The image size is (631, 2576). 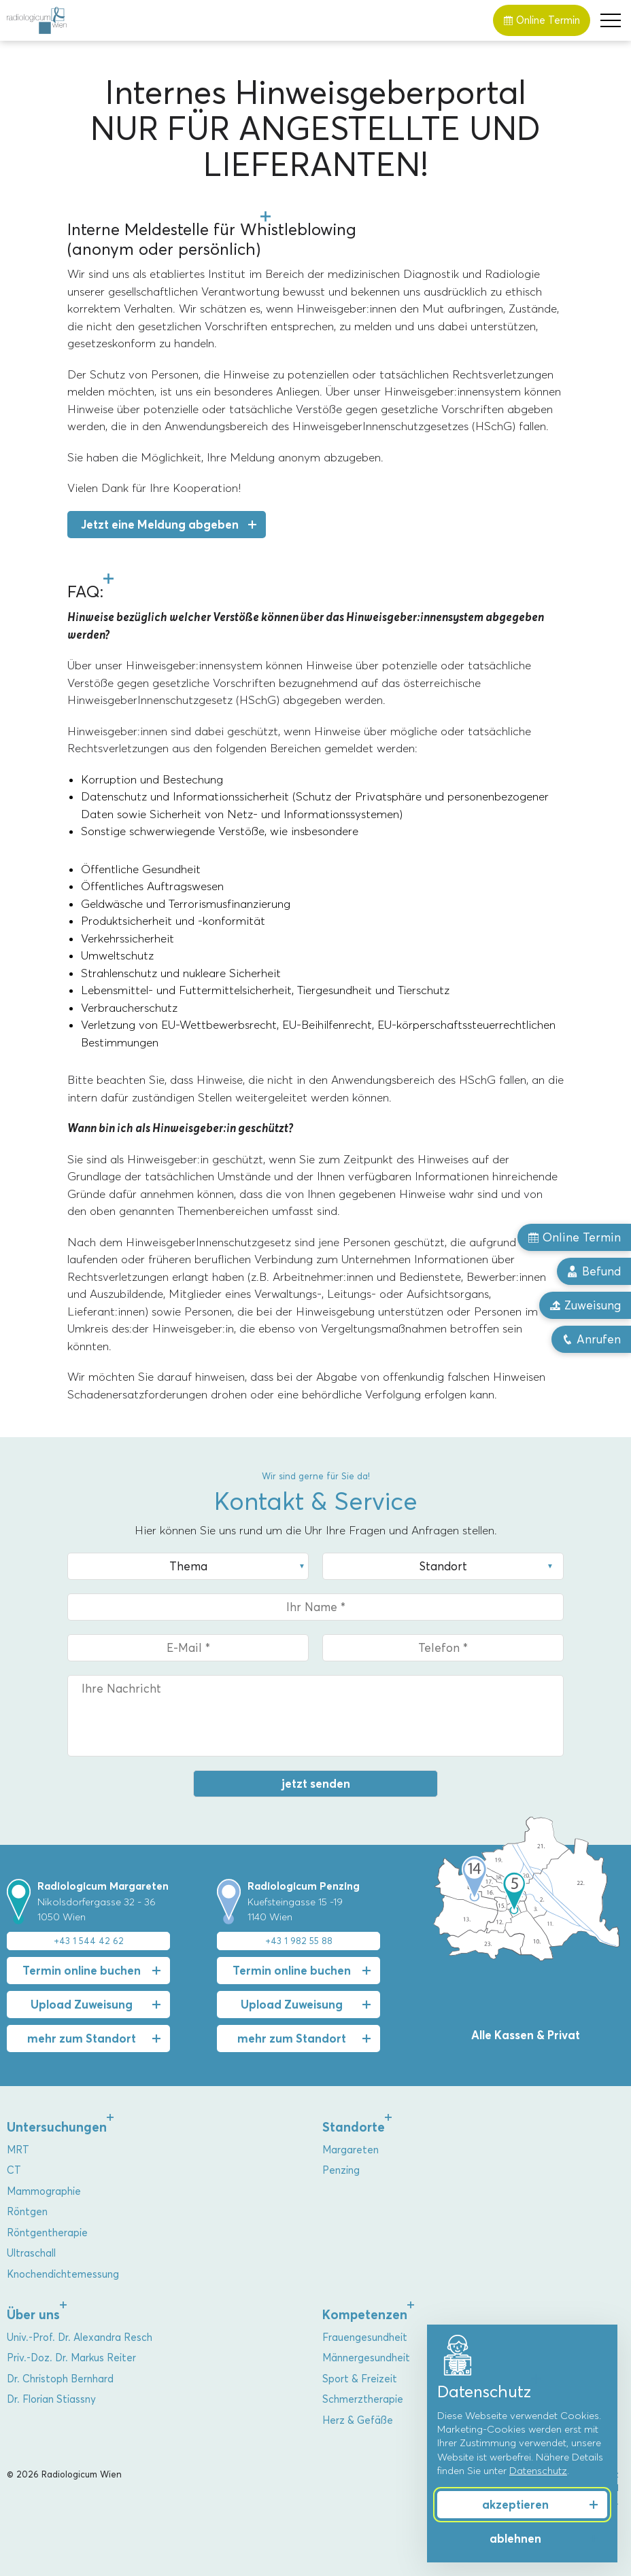 I want to click on Univ.-Prof. Dr. Alexandra Resch, so click(x=79, y=2337).